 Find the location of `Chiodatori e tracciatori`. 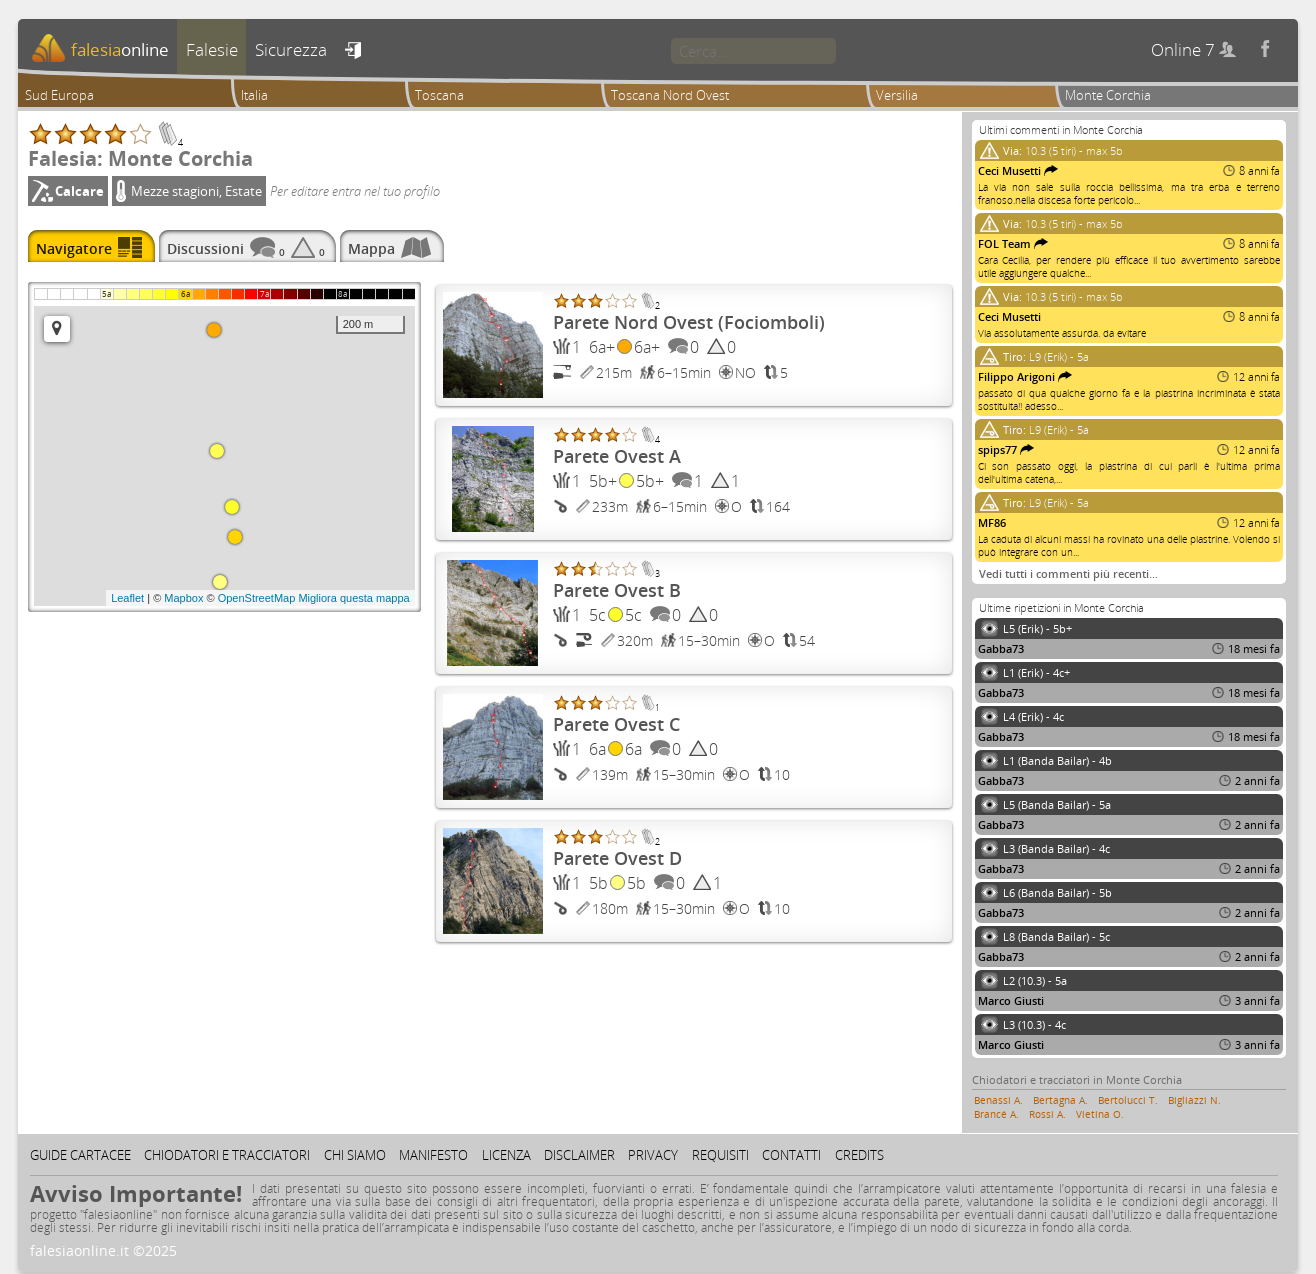

Chiodatori e tracciatori is located at coordinates (227, 1155).